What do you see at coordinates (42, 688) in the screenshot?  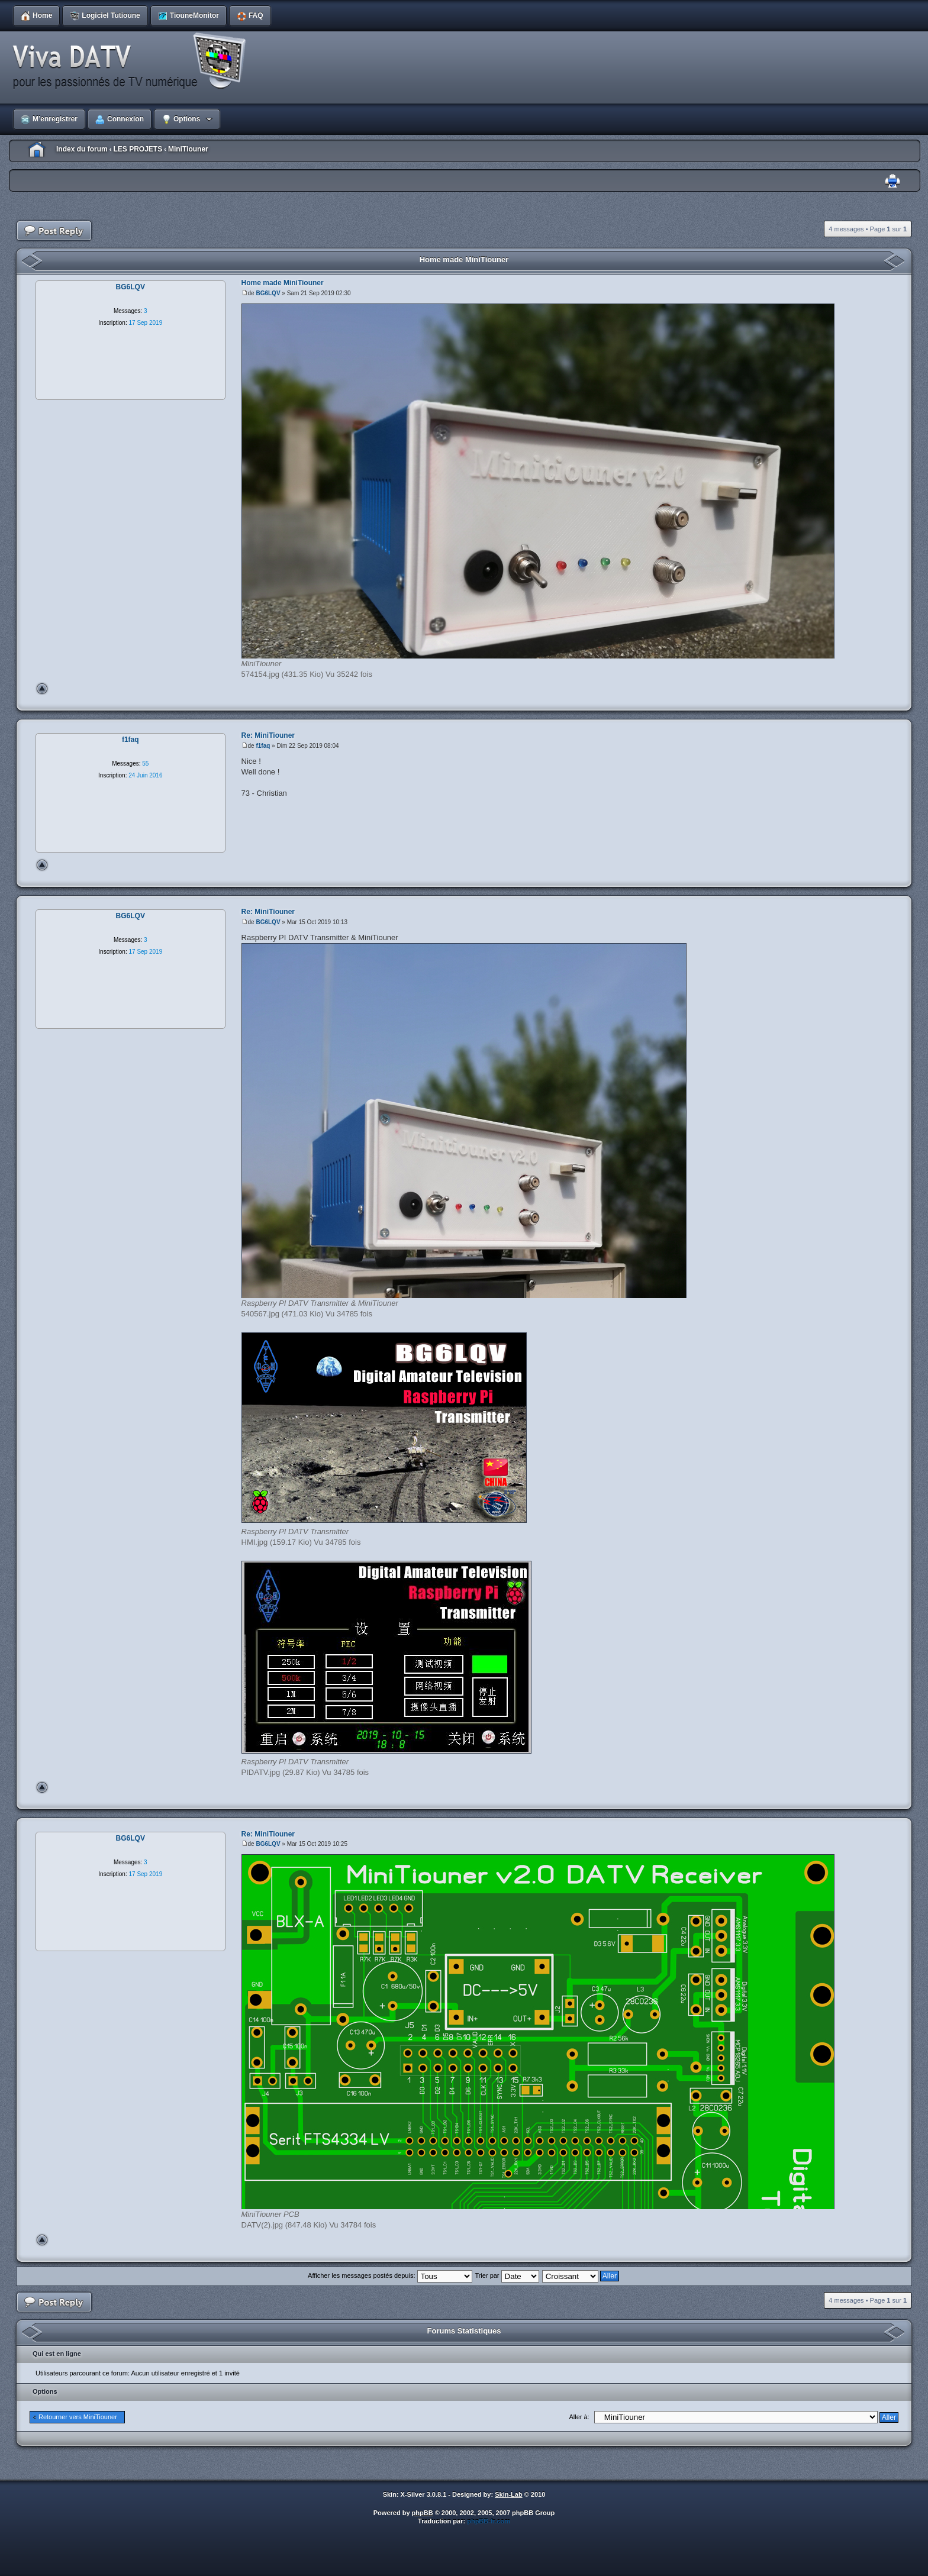 I see `Haut` at bounding box center [42, 688].